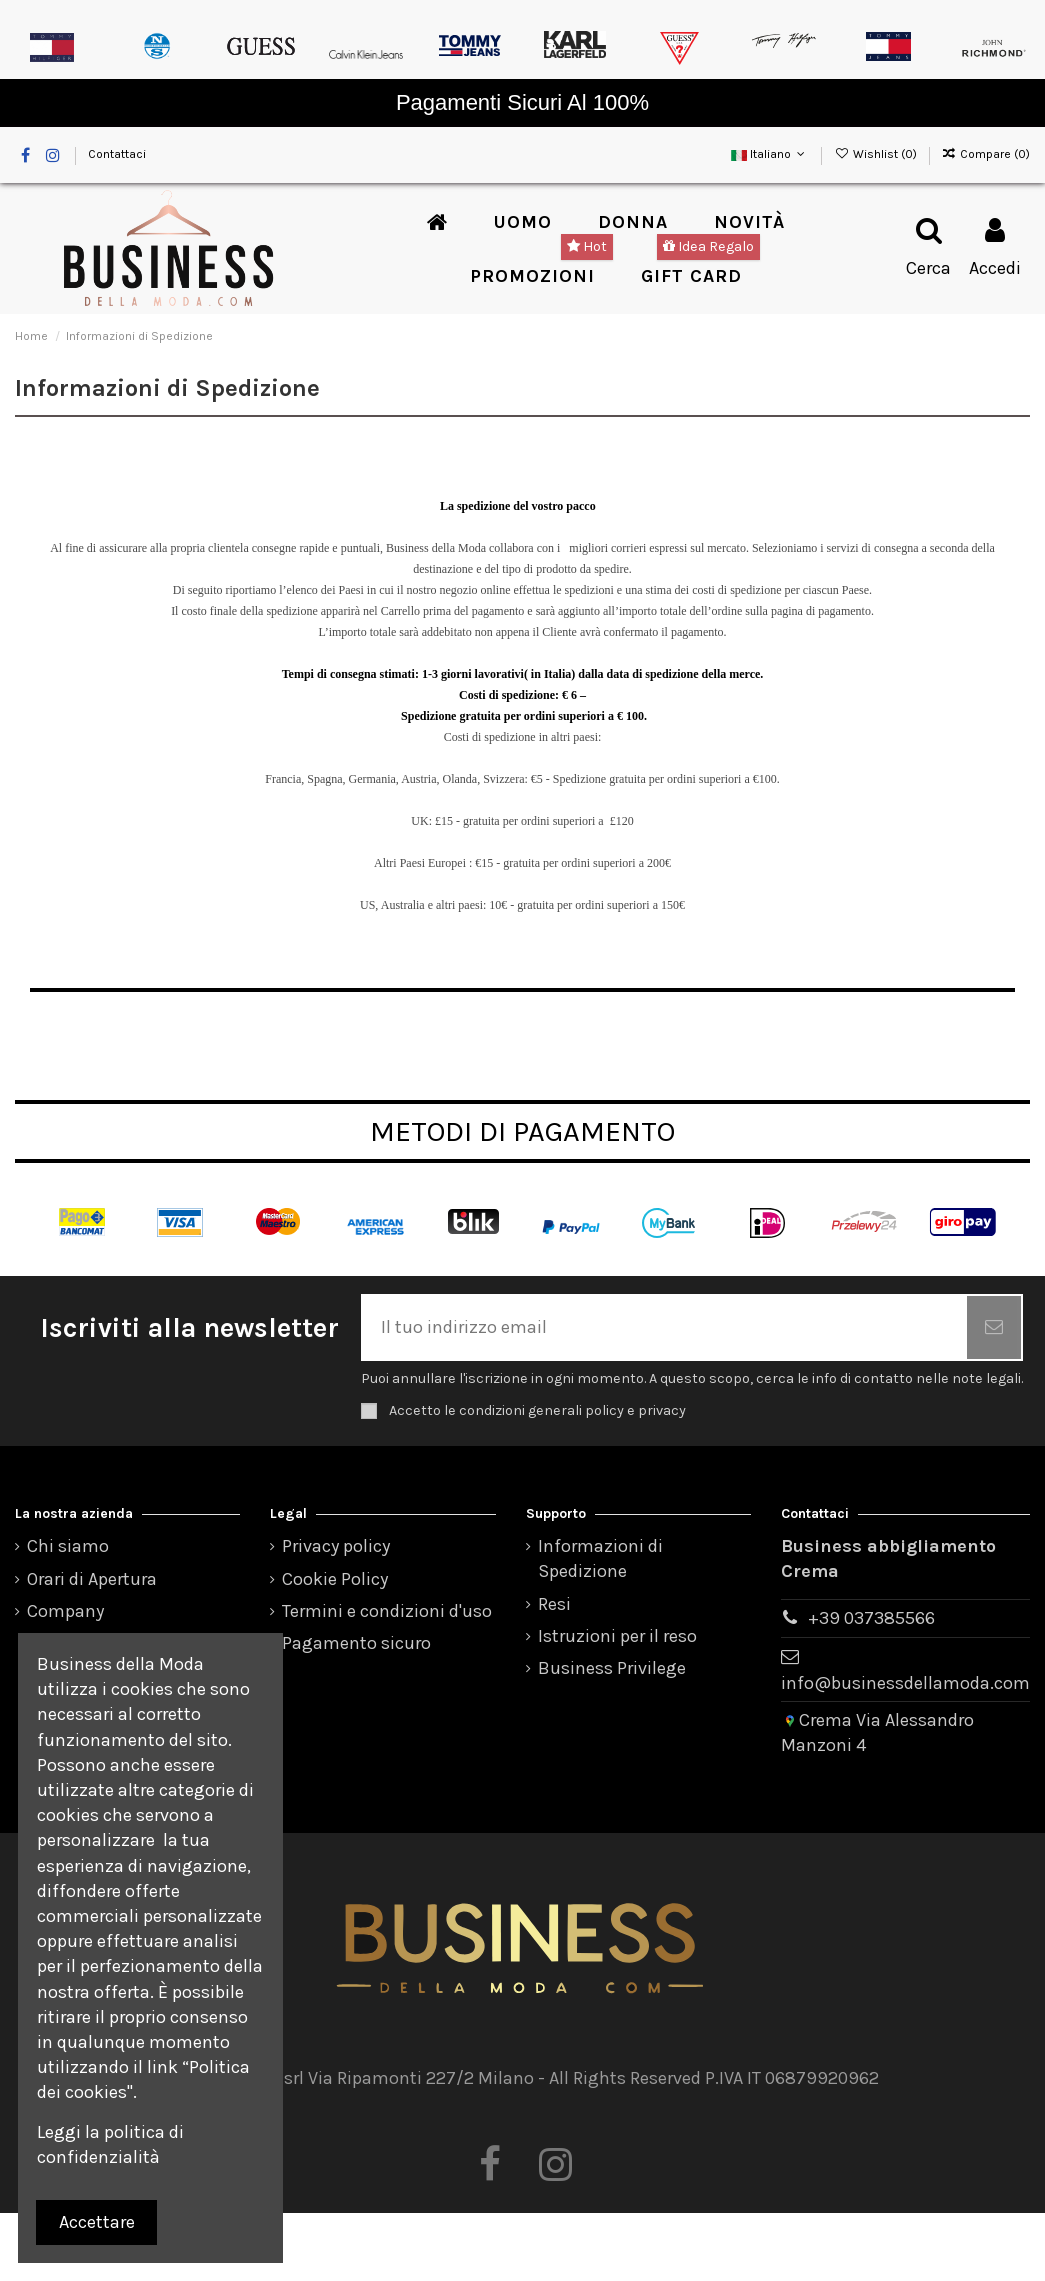  Describe the element at coordinates (770, 154) in the screenshot. I see `Italiano` at that location.